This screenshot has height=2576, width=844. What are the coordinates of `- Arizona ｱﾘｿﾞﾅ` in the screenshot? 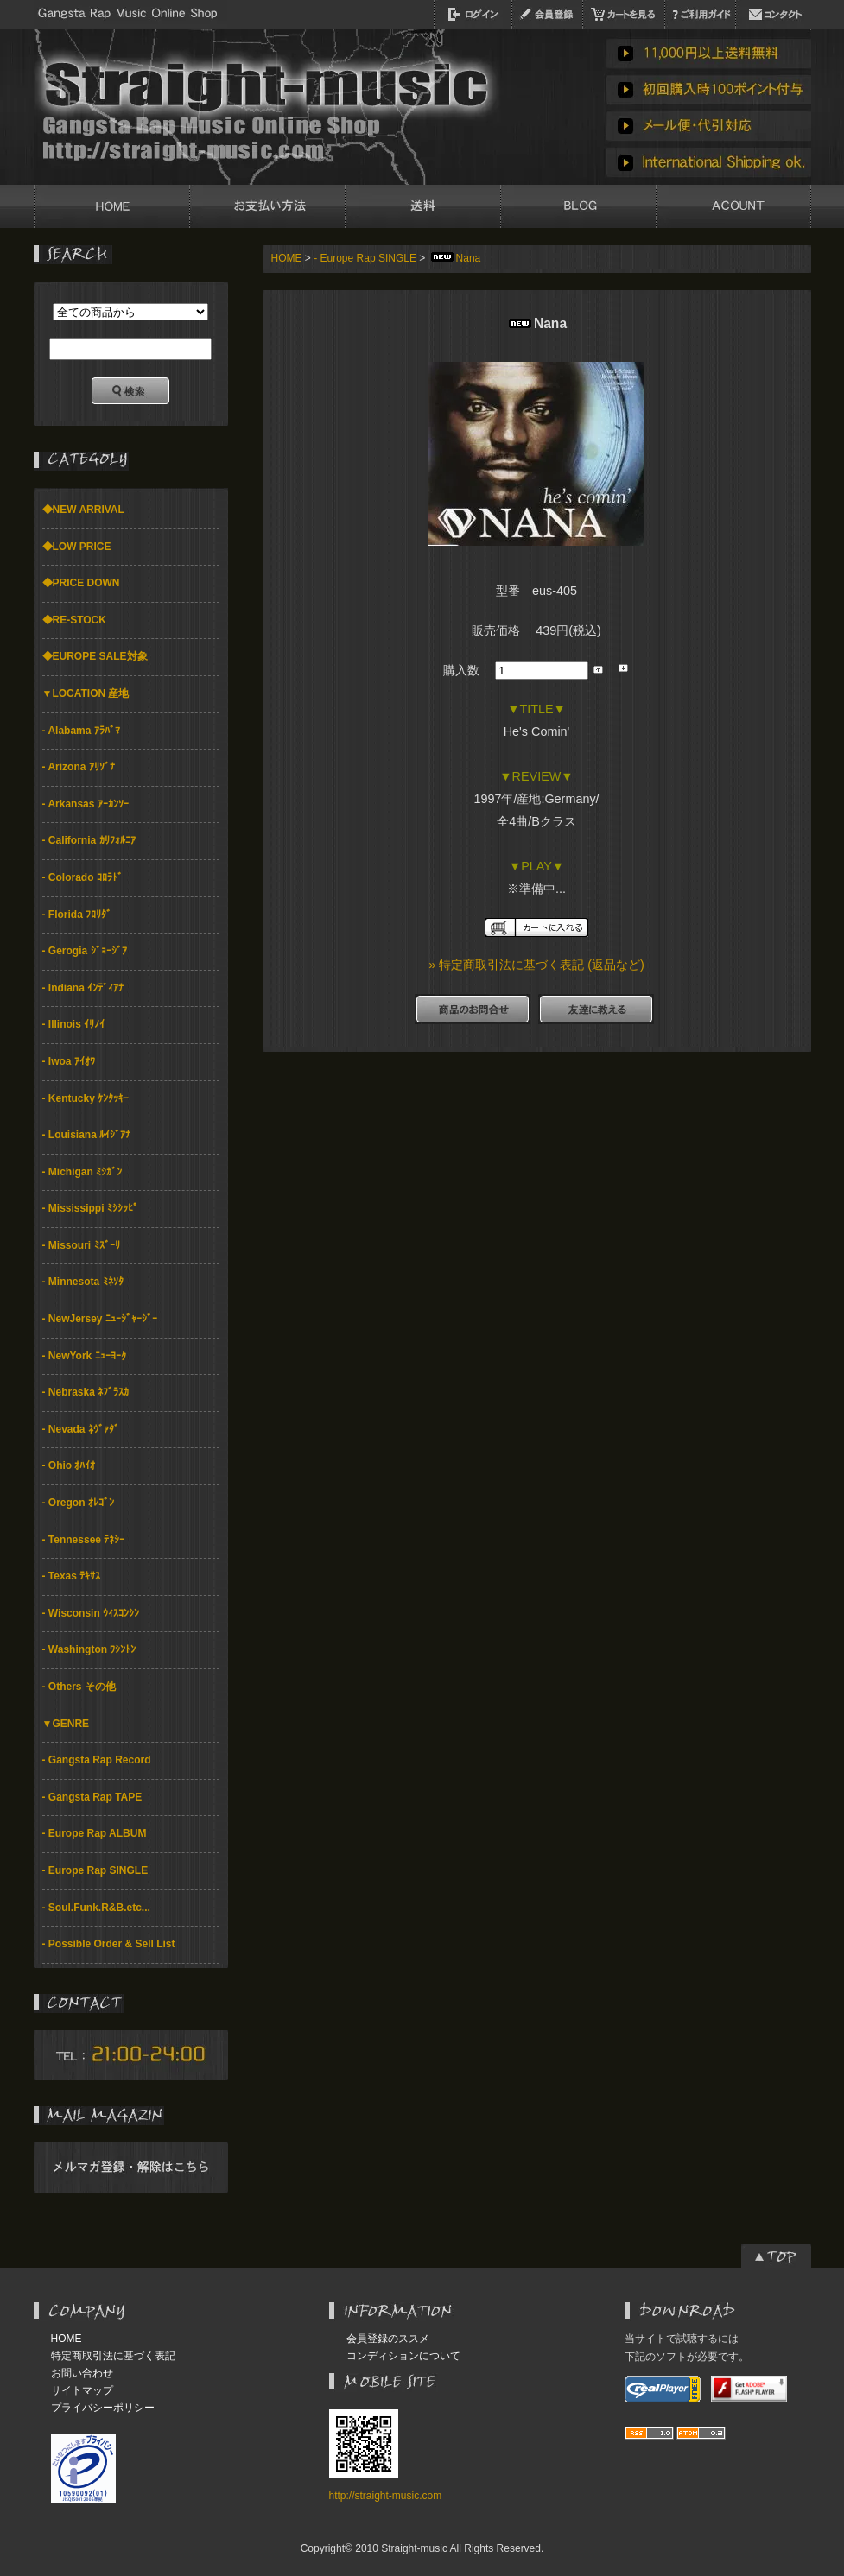 It's located at (78, 767).